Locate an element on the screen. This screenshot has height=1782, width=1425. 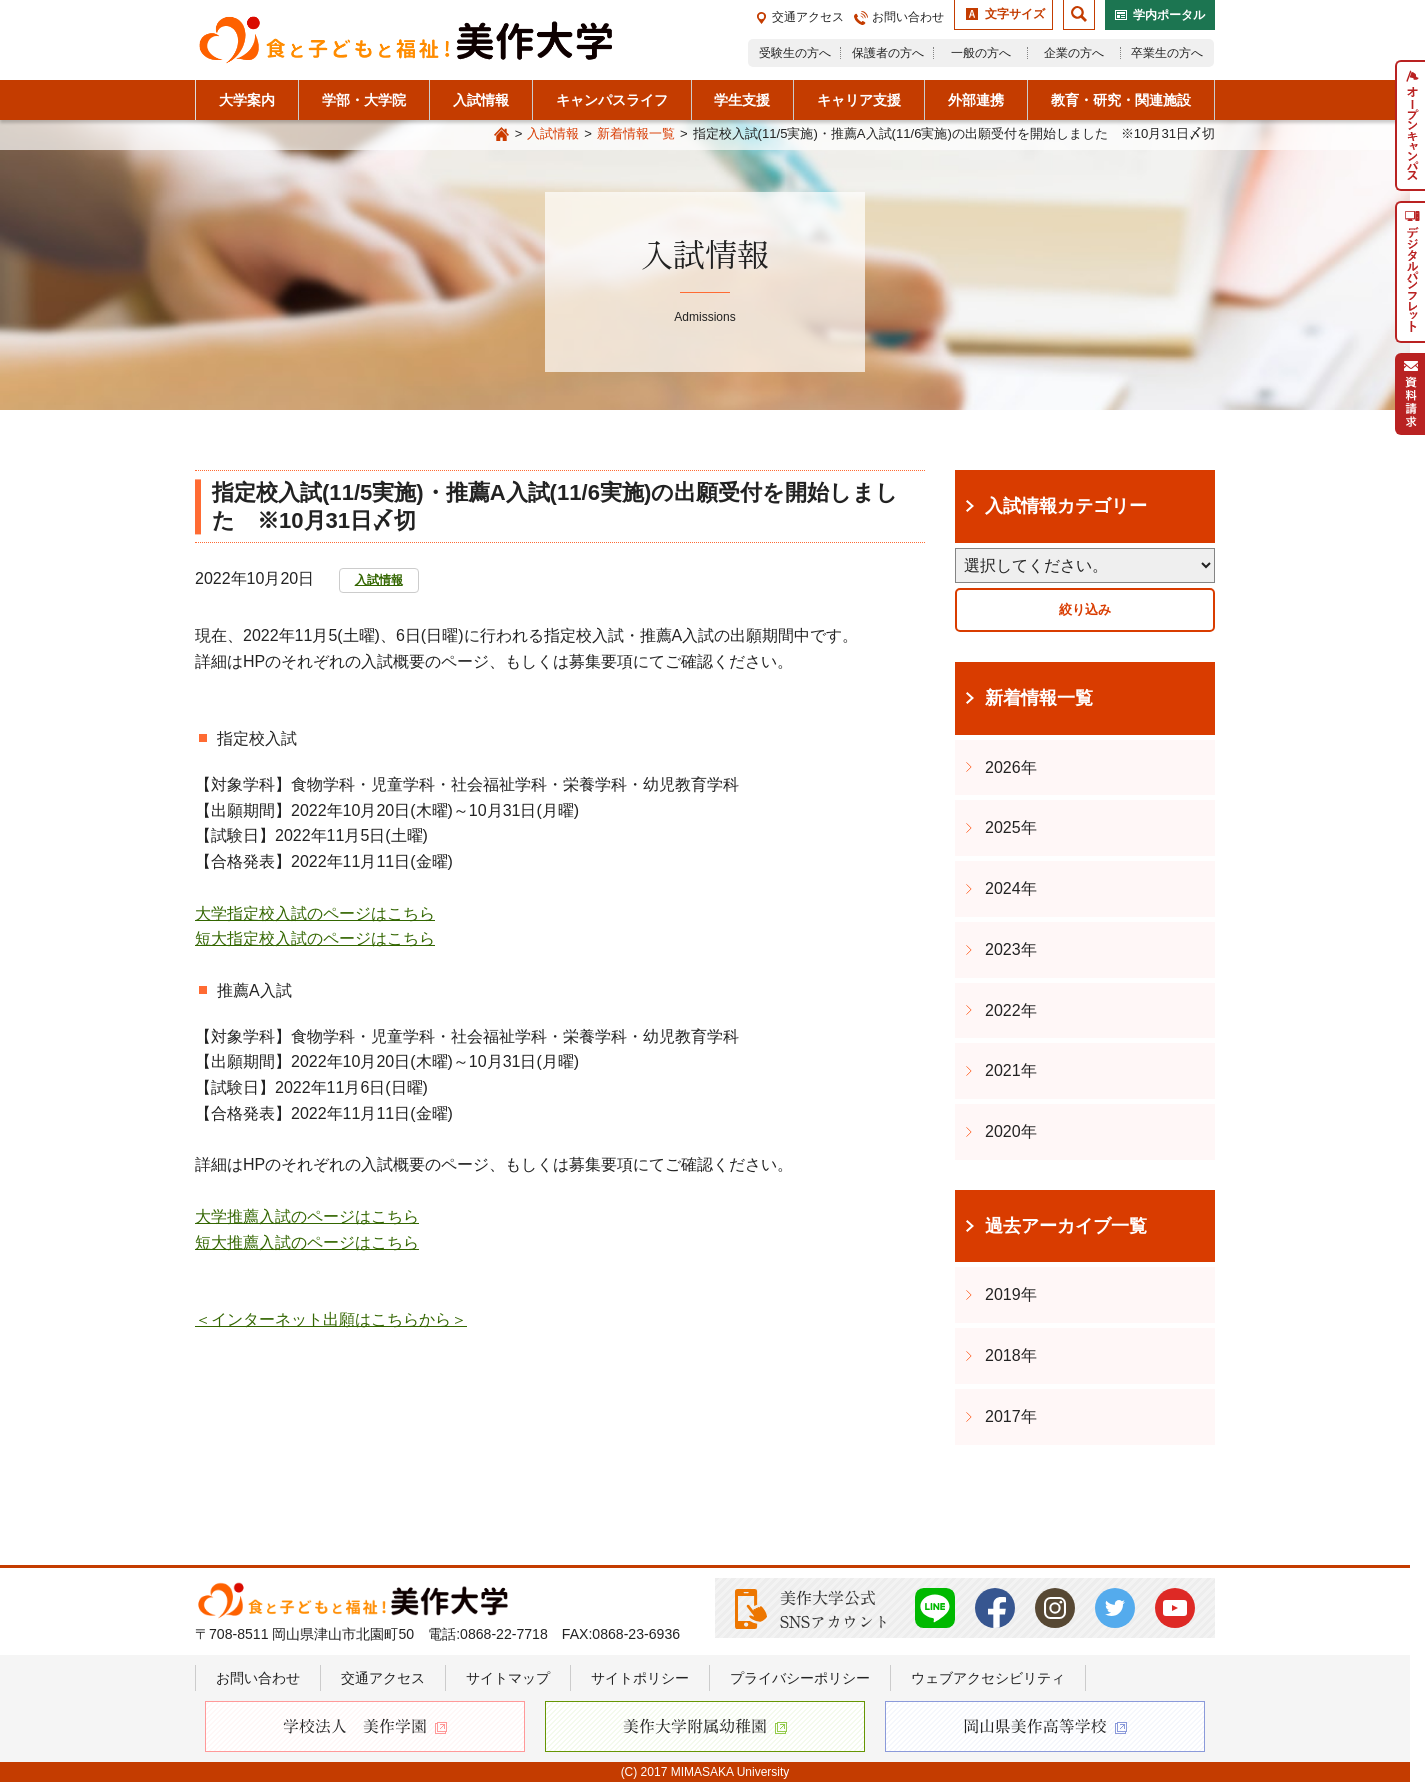
2026年 is located at coordinates (1011, 767).